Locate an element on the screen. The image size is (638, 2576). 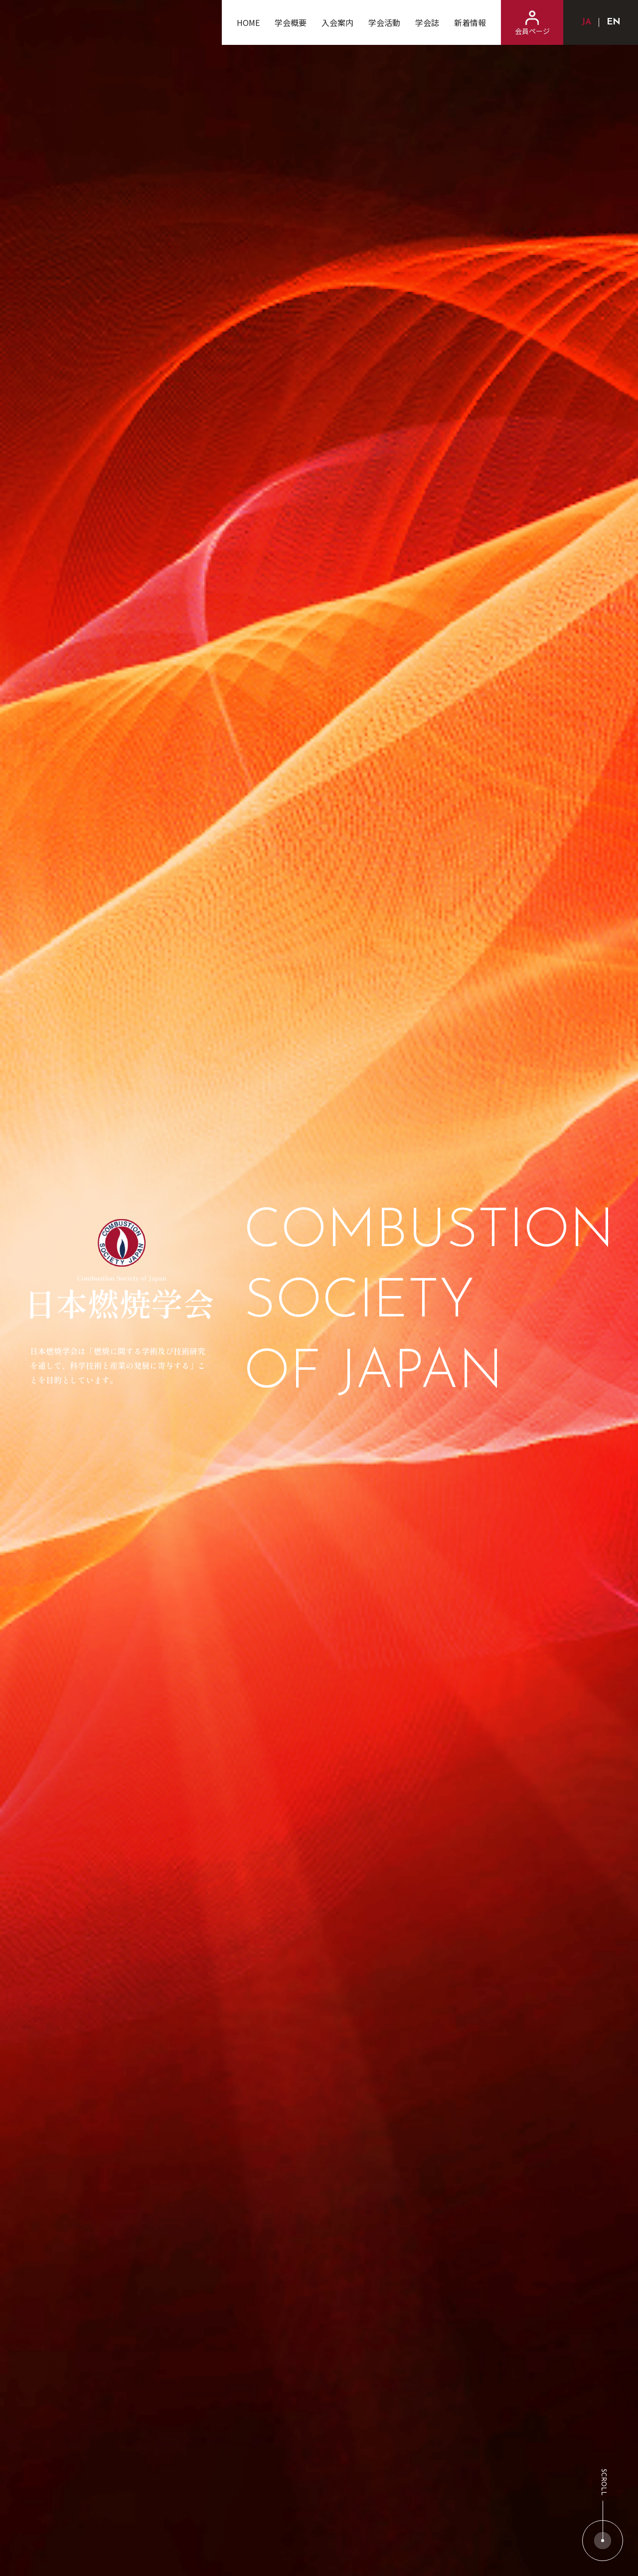
新着情報 is located at coordinates (470, 22).